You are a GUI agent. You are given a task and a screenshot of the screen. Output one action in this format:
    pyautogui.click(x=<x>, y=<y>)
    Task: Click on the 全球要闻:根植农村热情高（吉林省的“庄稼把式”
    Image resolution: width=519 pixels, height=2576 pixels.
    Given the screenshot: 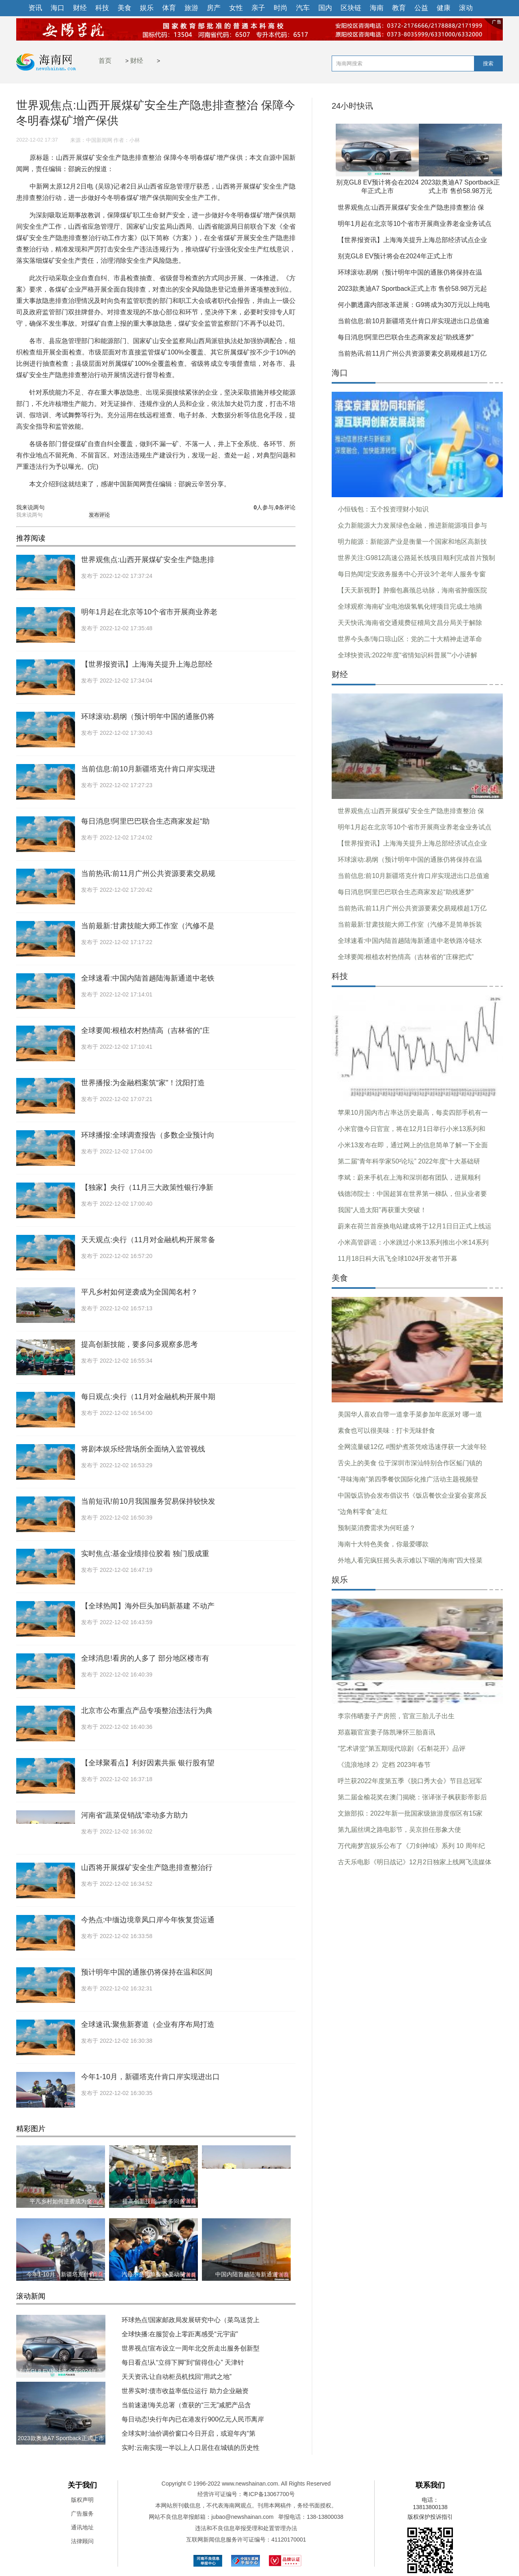 What is the action you would take?
    pyautogui.click(x=406, y=956)
    